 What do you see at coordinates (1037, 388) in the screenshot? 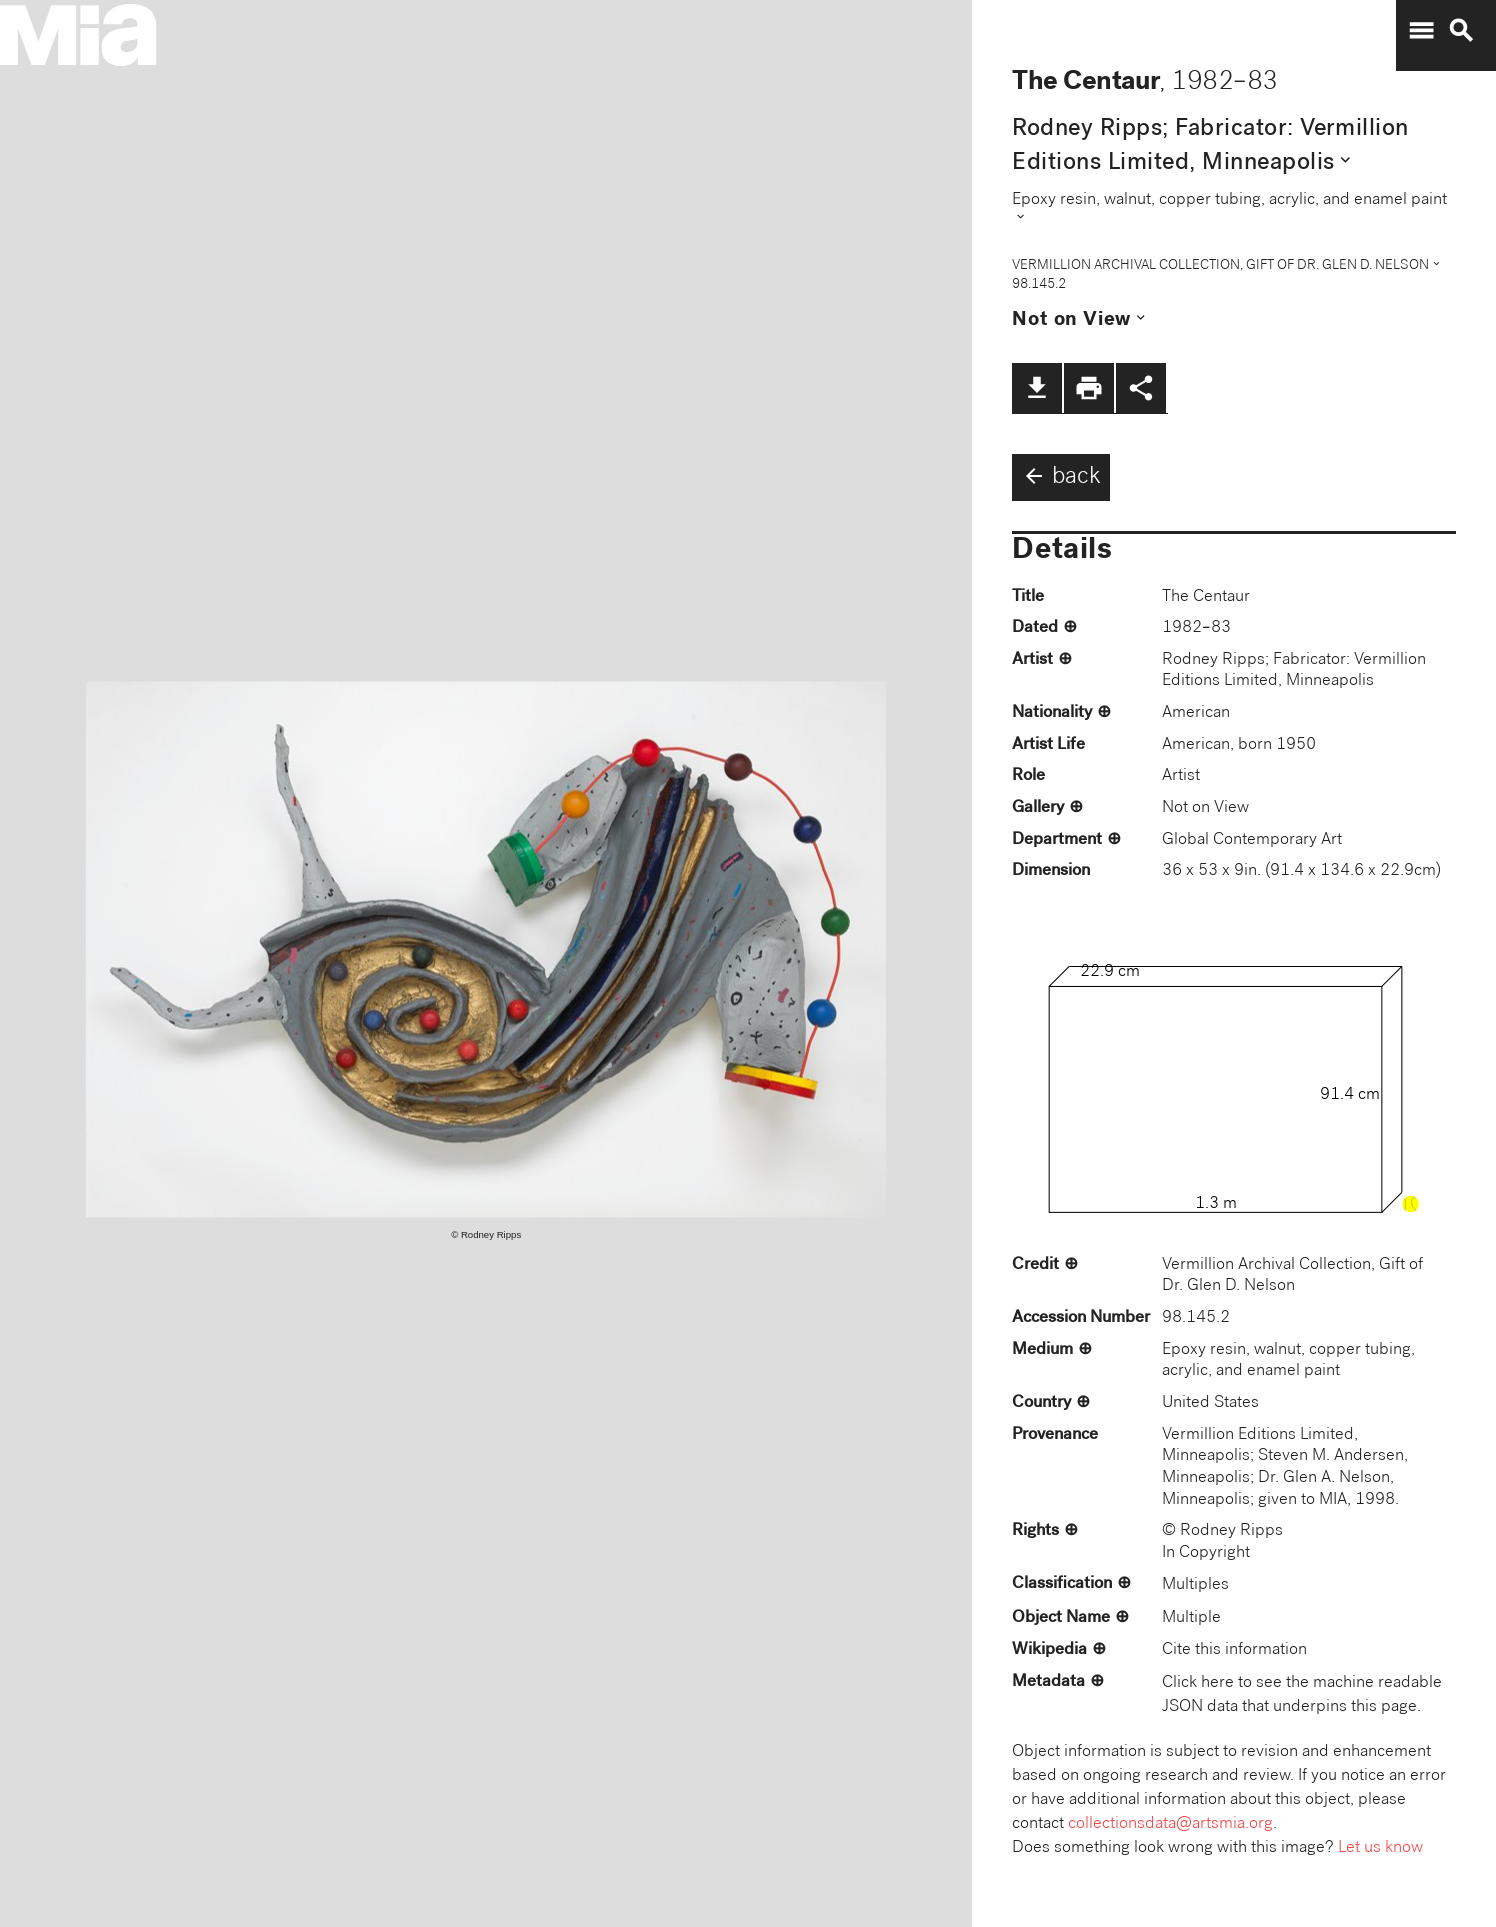
I see `file_download` at bounding box center [1037, 388].